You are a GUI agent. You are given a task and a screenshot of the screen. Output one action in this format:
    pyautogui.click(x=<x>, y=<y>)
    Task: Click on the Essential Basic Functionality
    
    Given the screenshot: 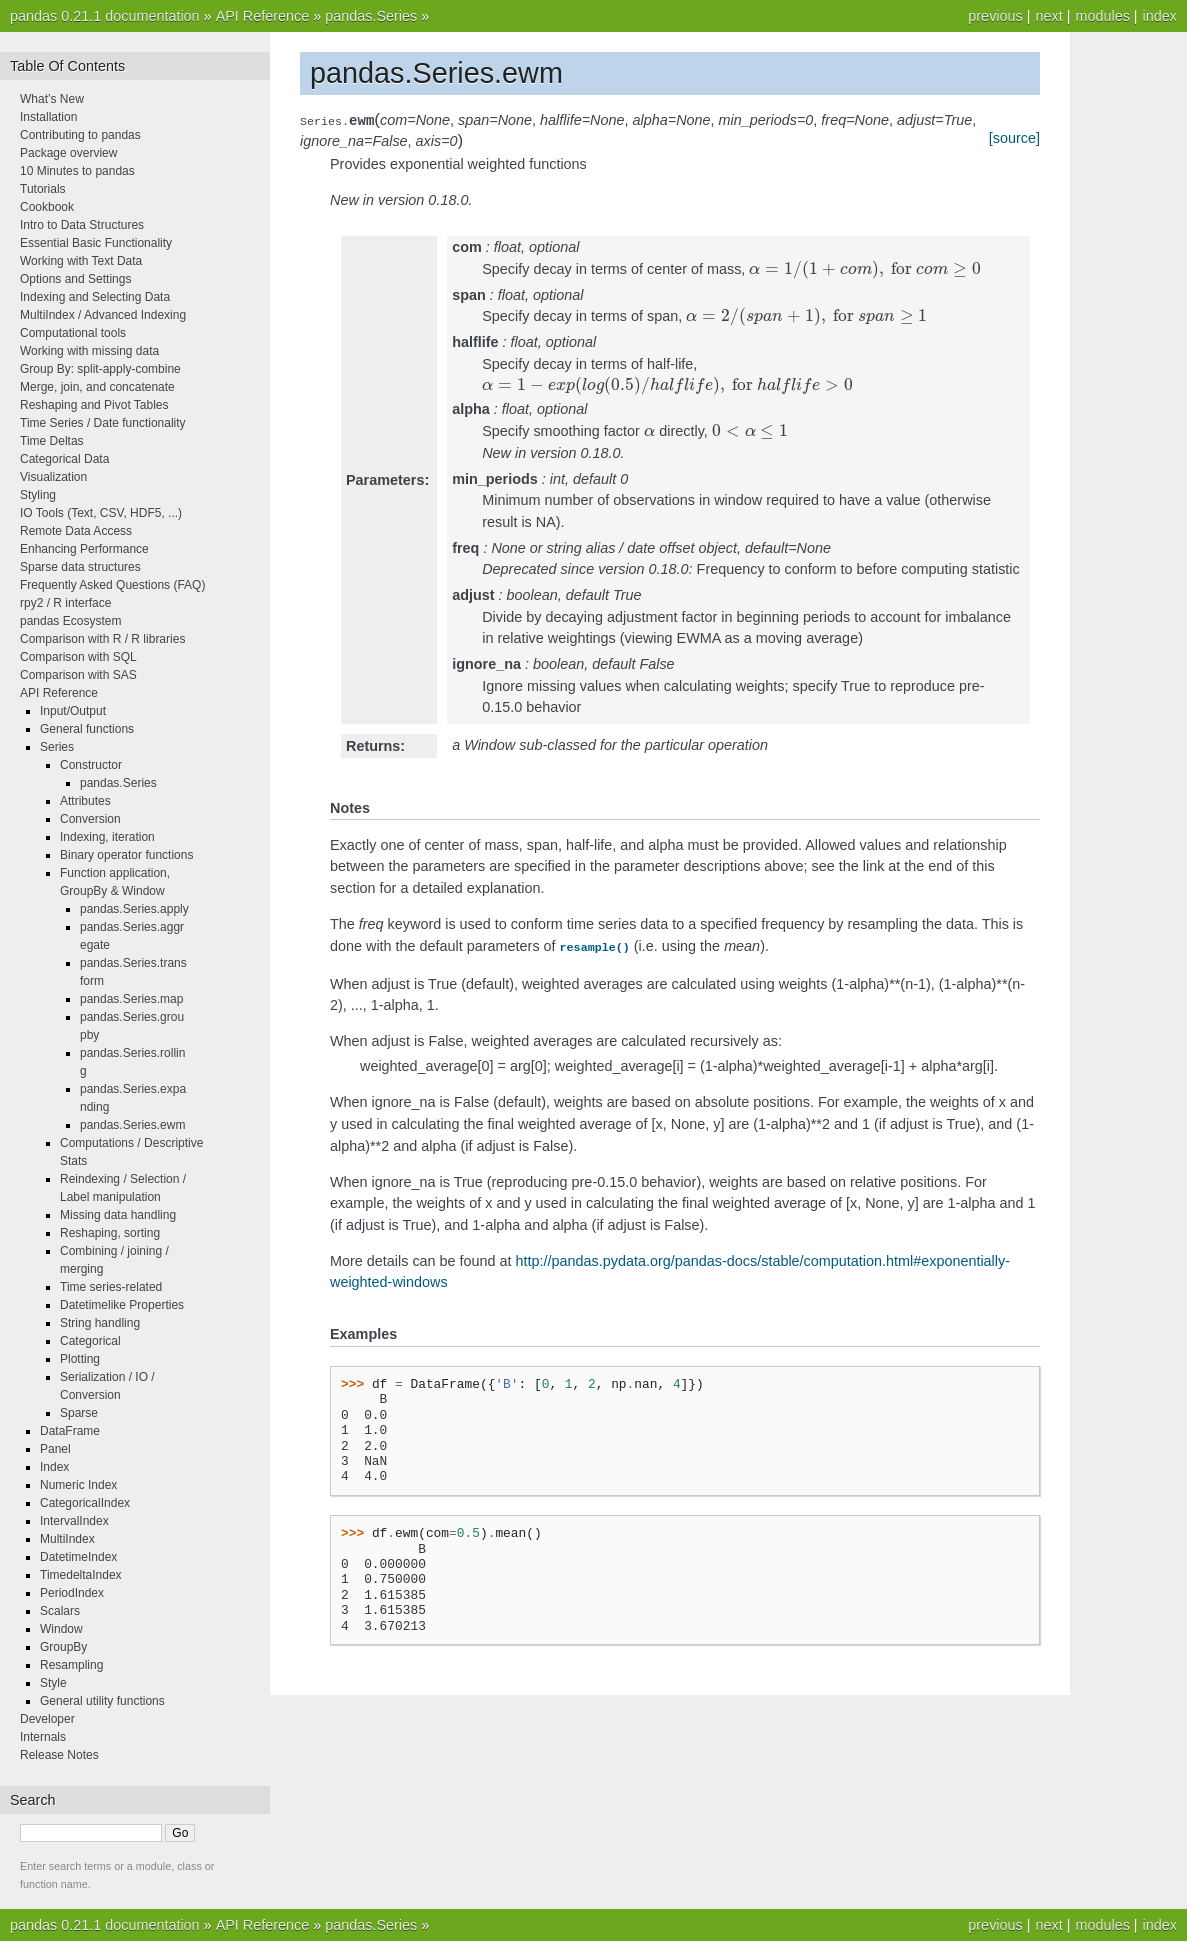 What is the action you would take?
    pyautogui.click(x=96, y=243)
    